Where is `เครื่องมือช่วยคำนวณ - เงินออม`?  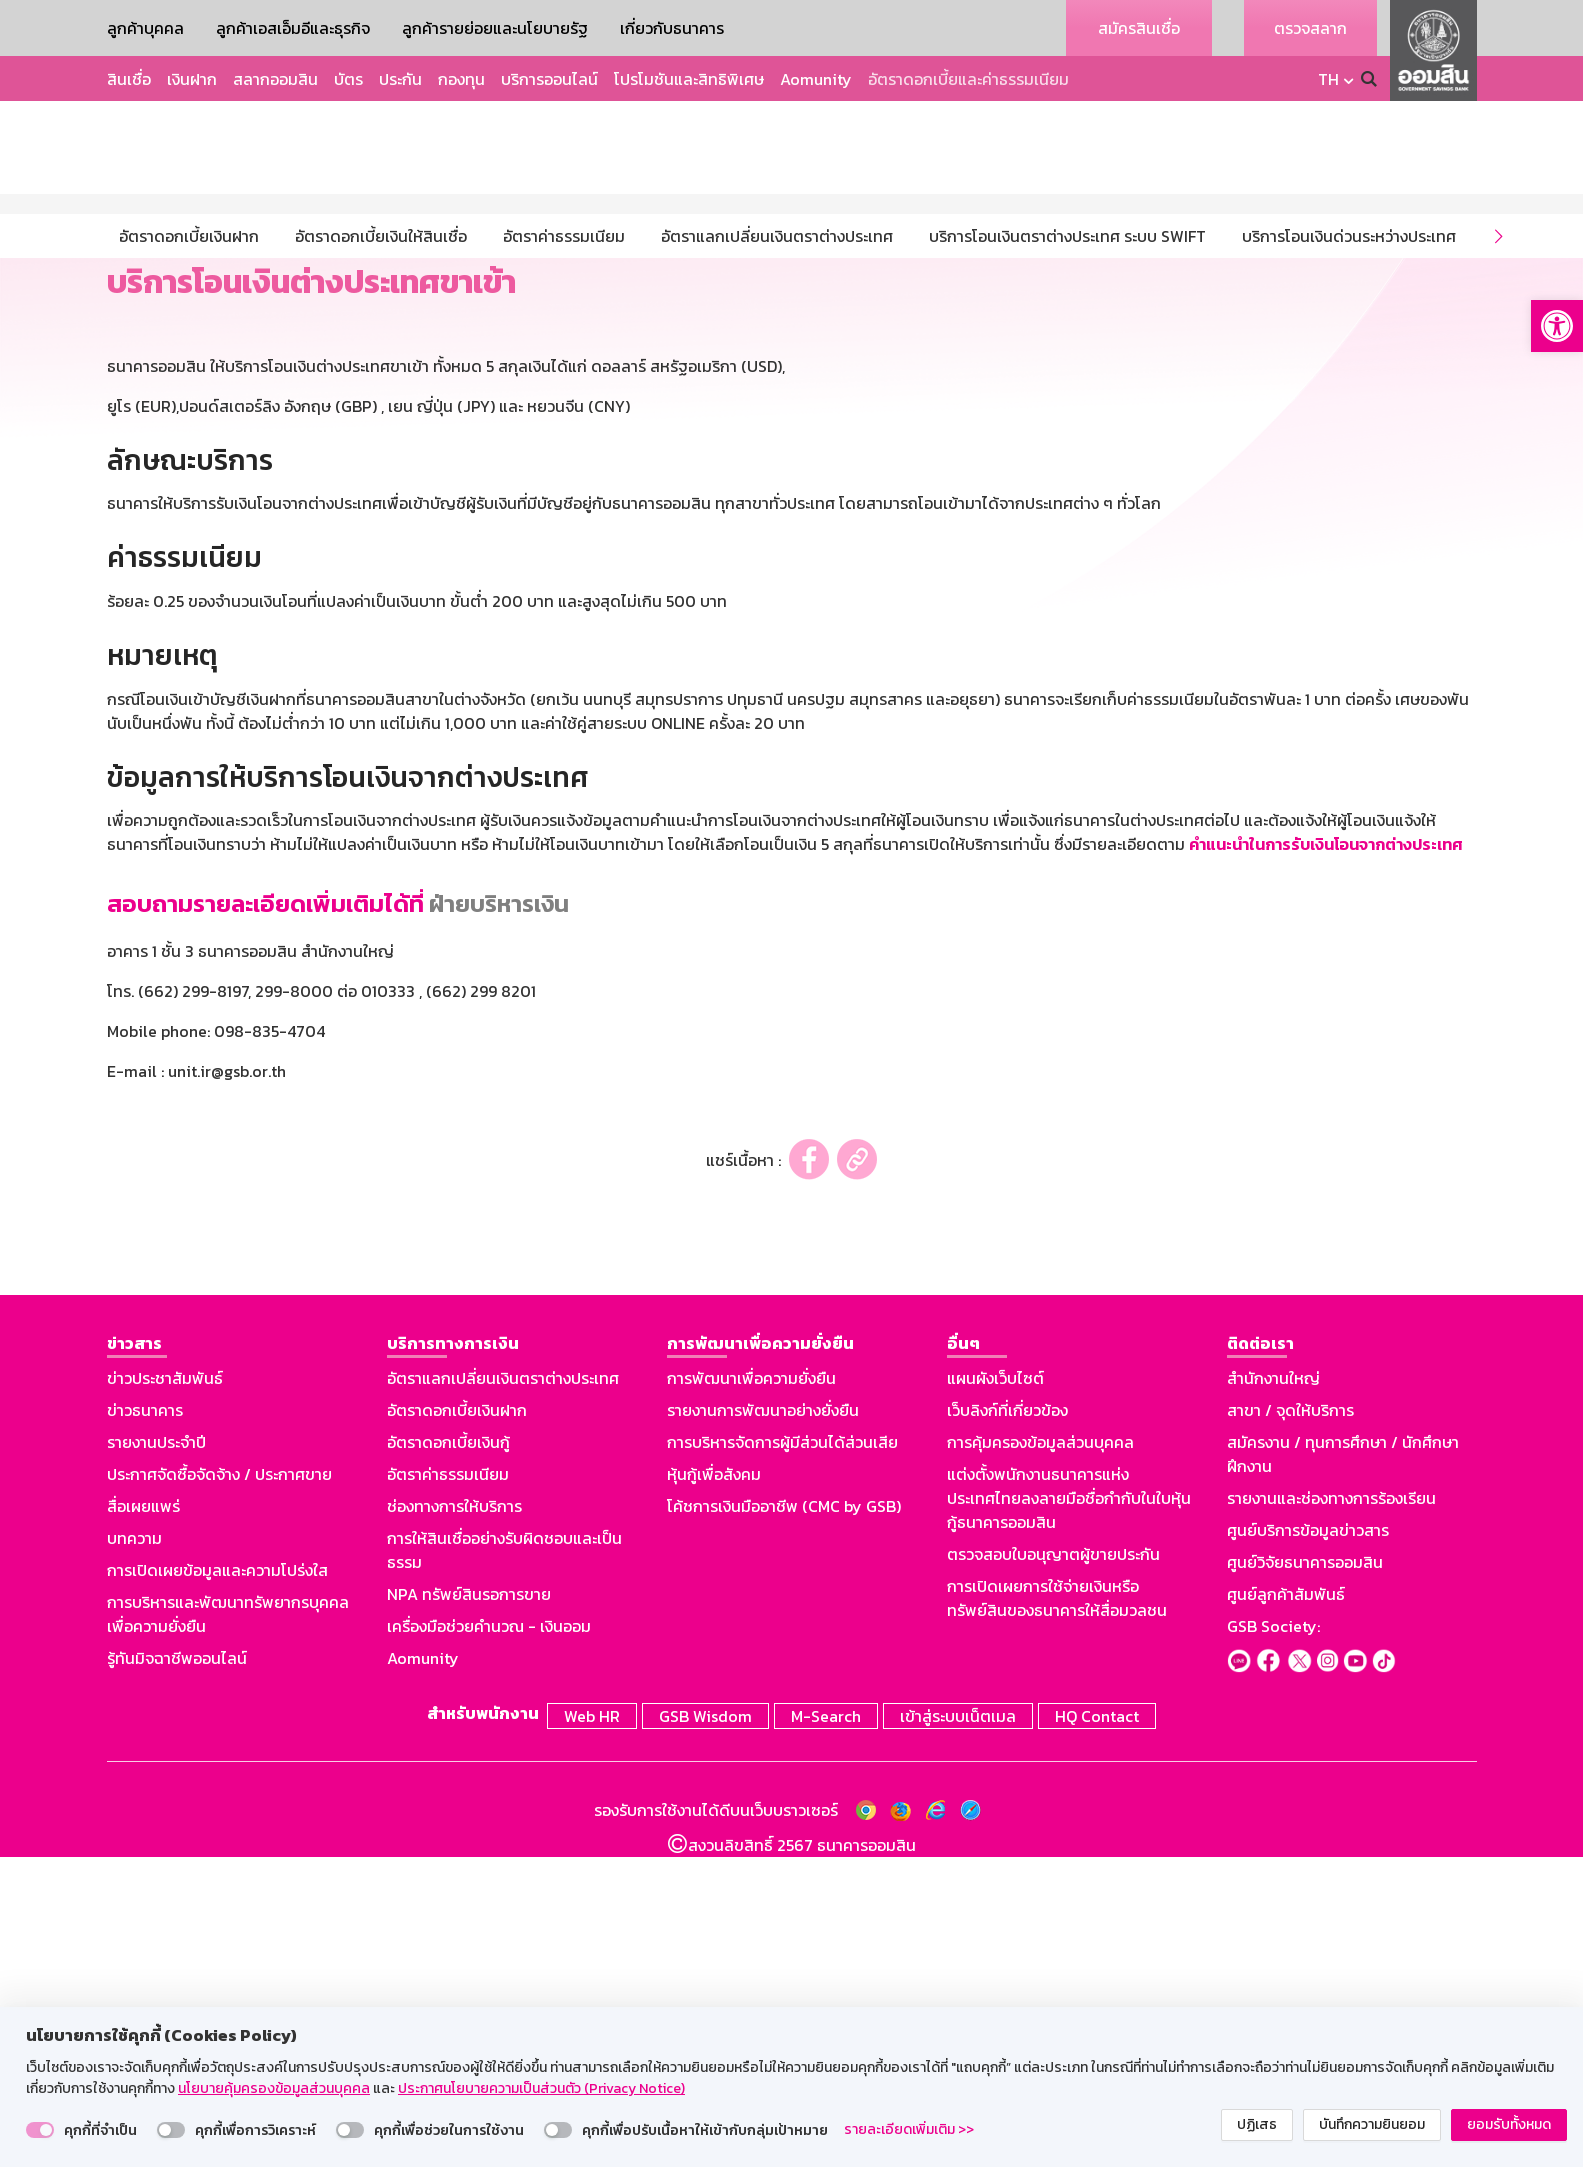 เครื่องมือช่วยคำนวณ - เงินออม is located at coordinates (489, 1939).